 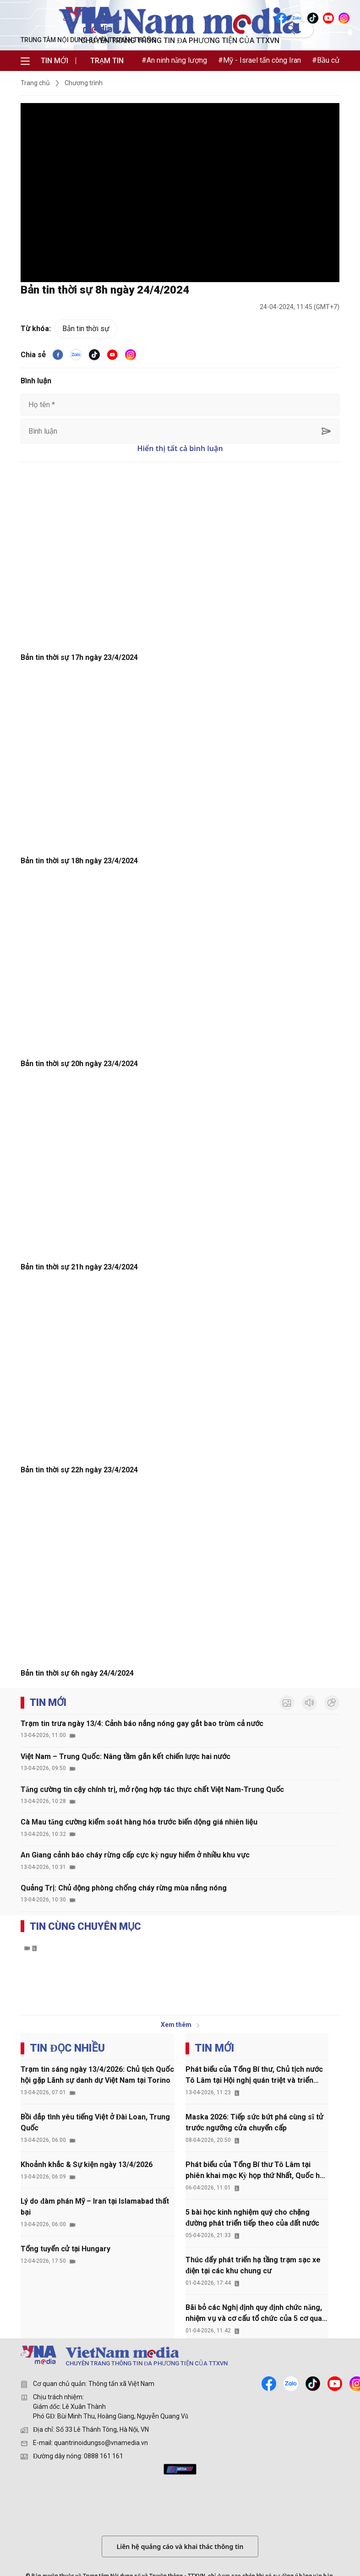 What do you see at coordinates (142, 1723) in the screenshot?
I see `Trạm tin trưa ngày 13/4: Cảnh báo nắng nóng gay gắt bao trùm cả nước` at bounding box center [142, 1723].